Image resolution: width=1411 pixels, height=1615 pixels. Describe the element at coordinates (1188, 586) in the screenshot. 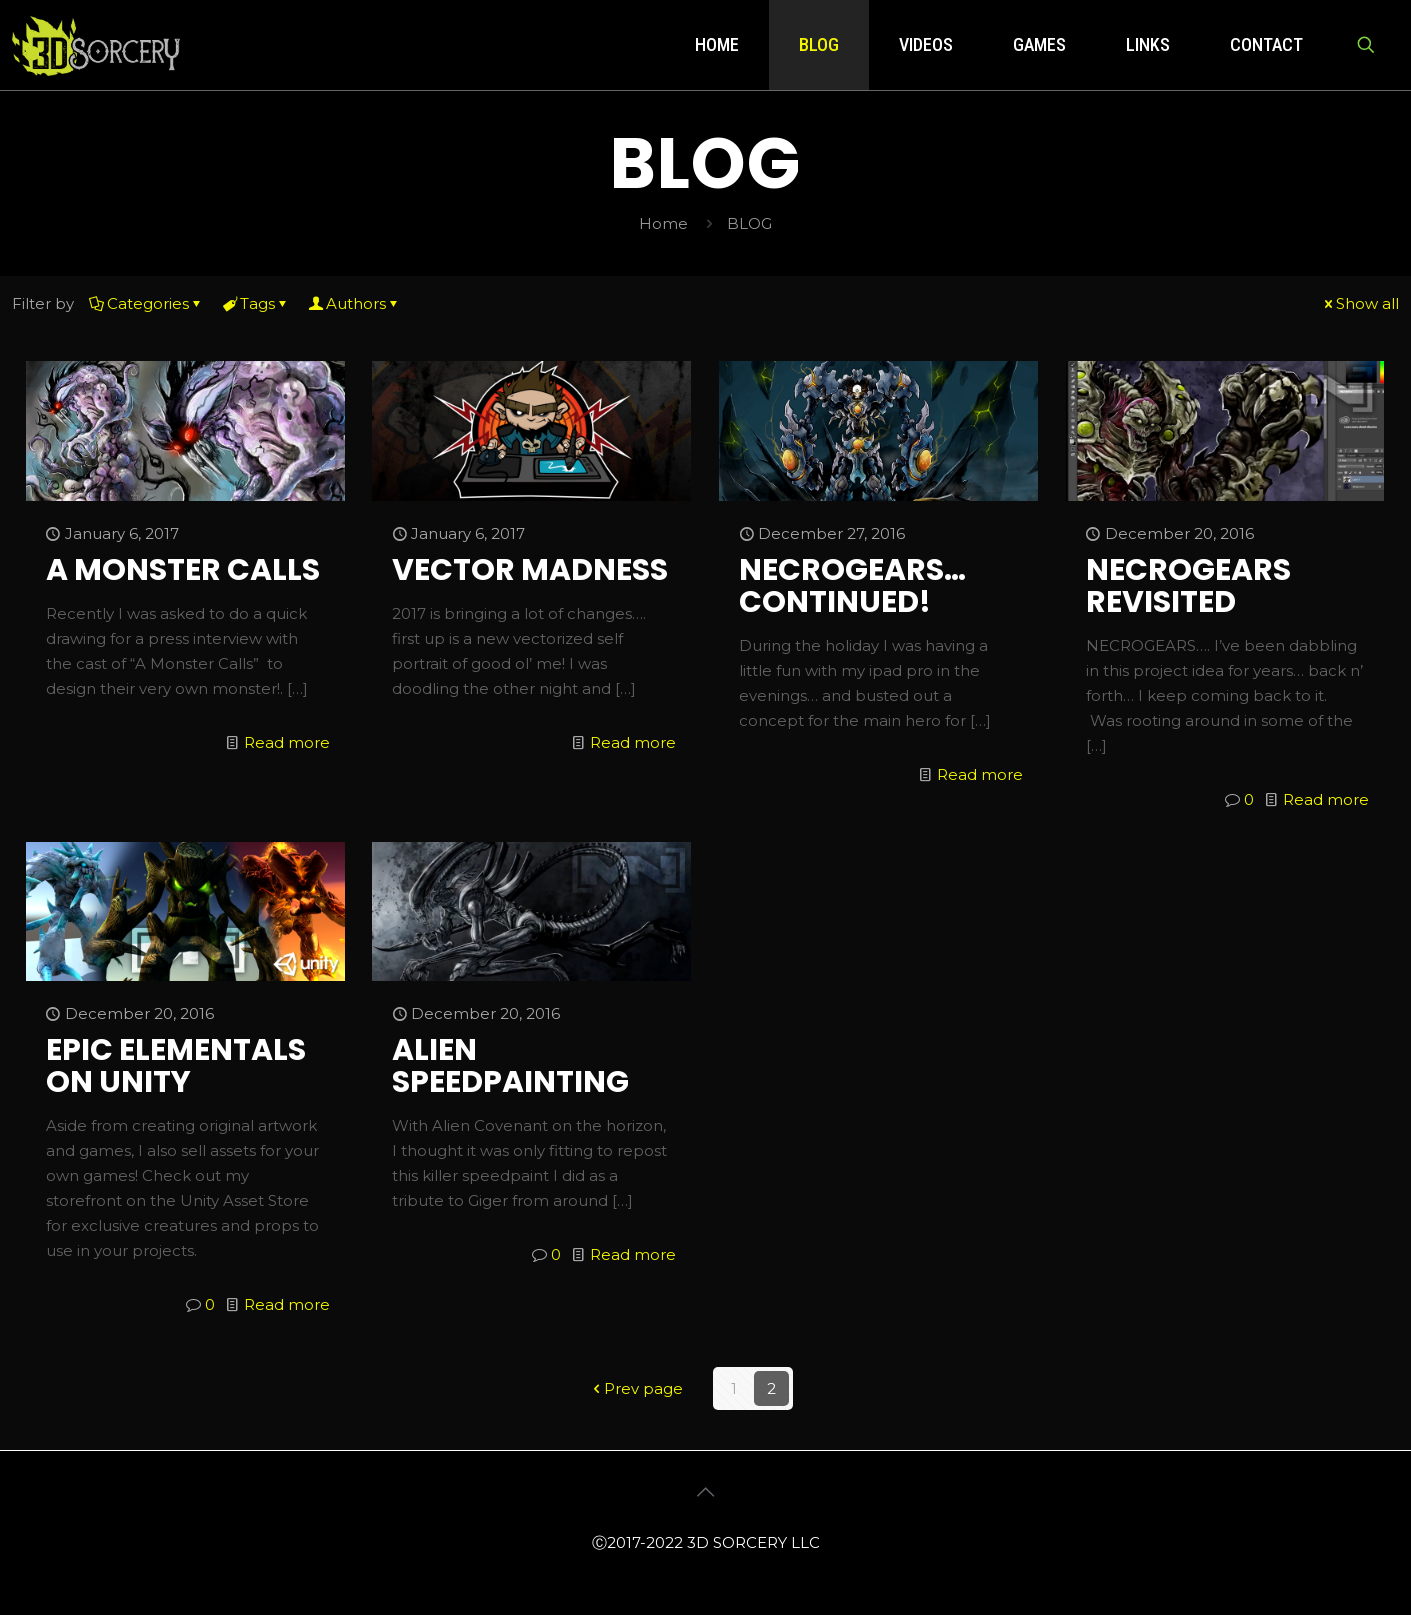

I see `NECROGEARS REVISITED` at that location.